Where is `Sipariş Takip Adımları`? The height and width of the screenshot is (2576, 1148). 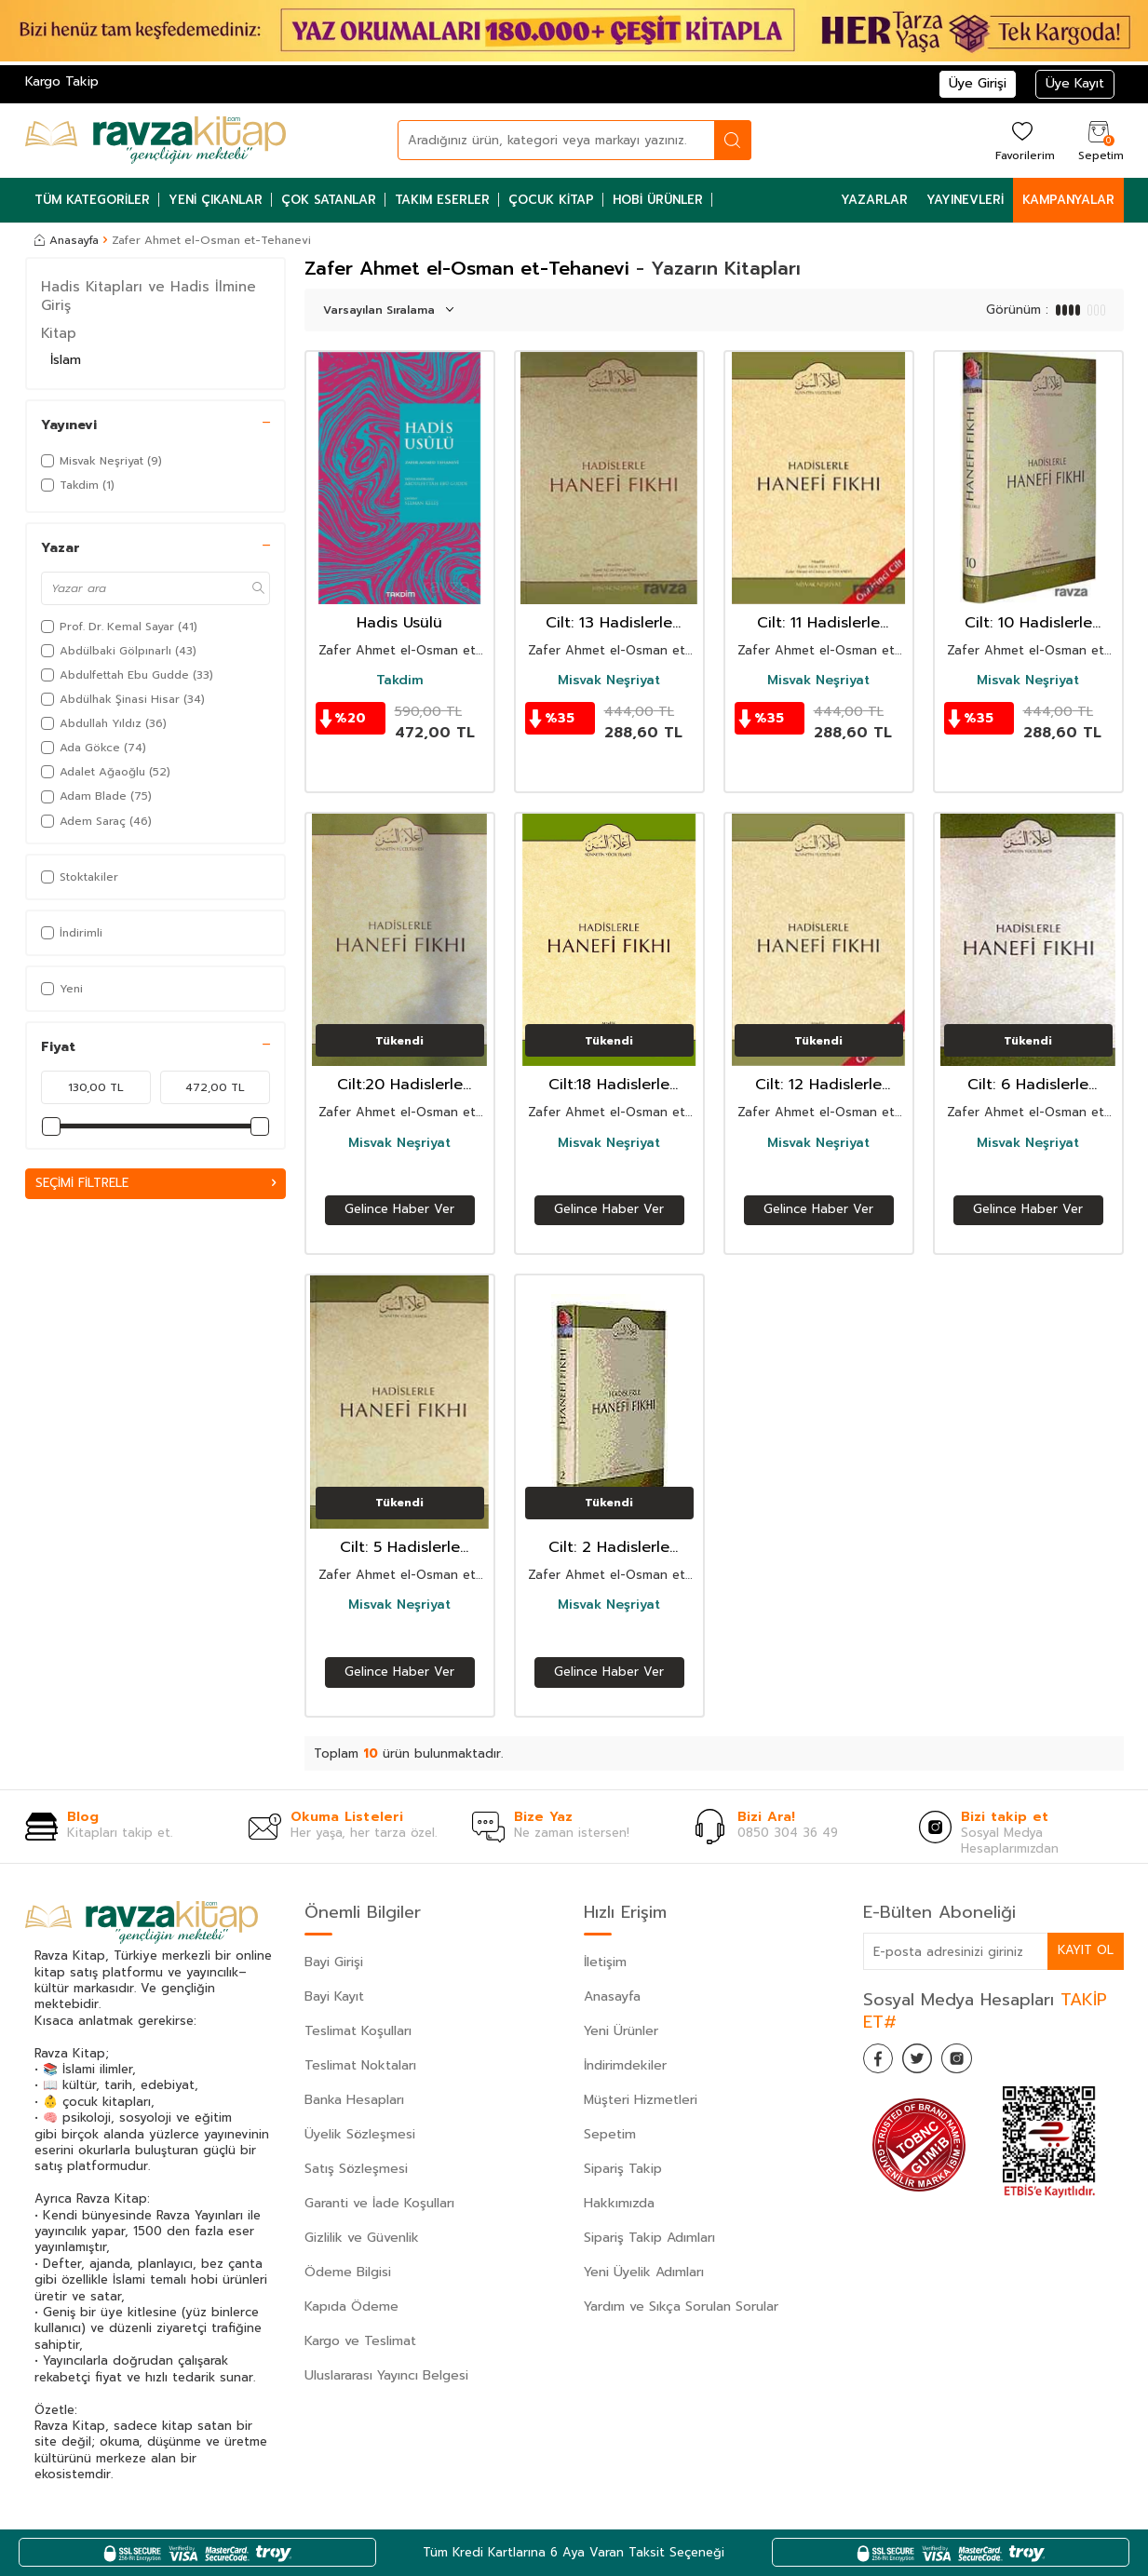
Sipariş Takip Adımları is located at coordinates (649, 2237).